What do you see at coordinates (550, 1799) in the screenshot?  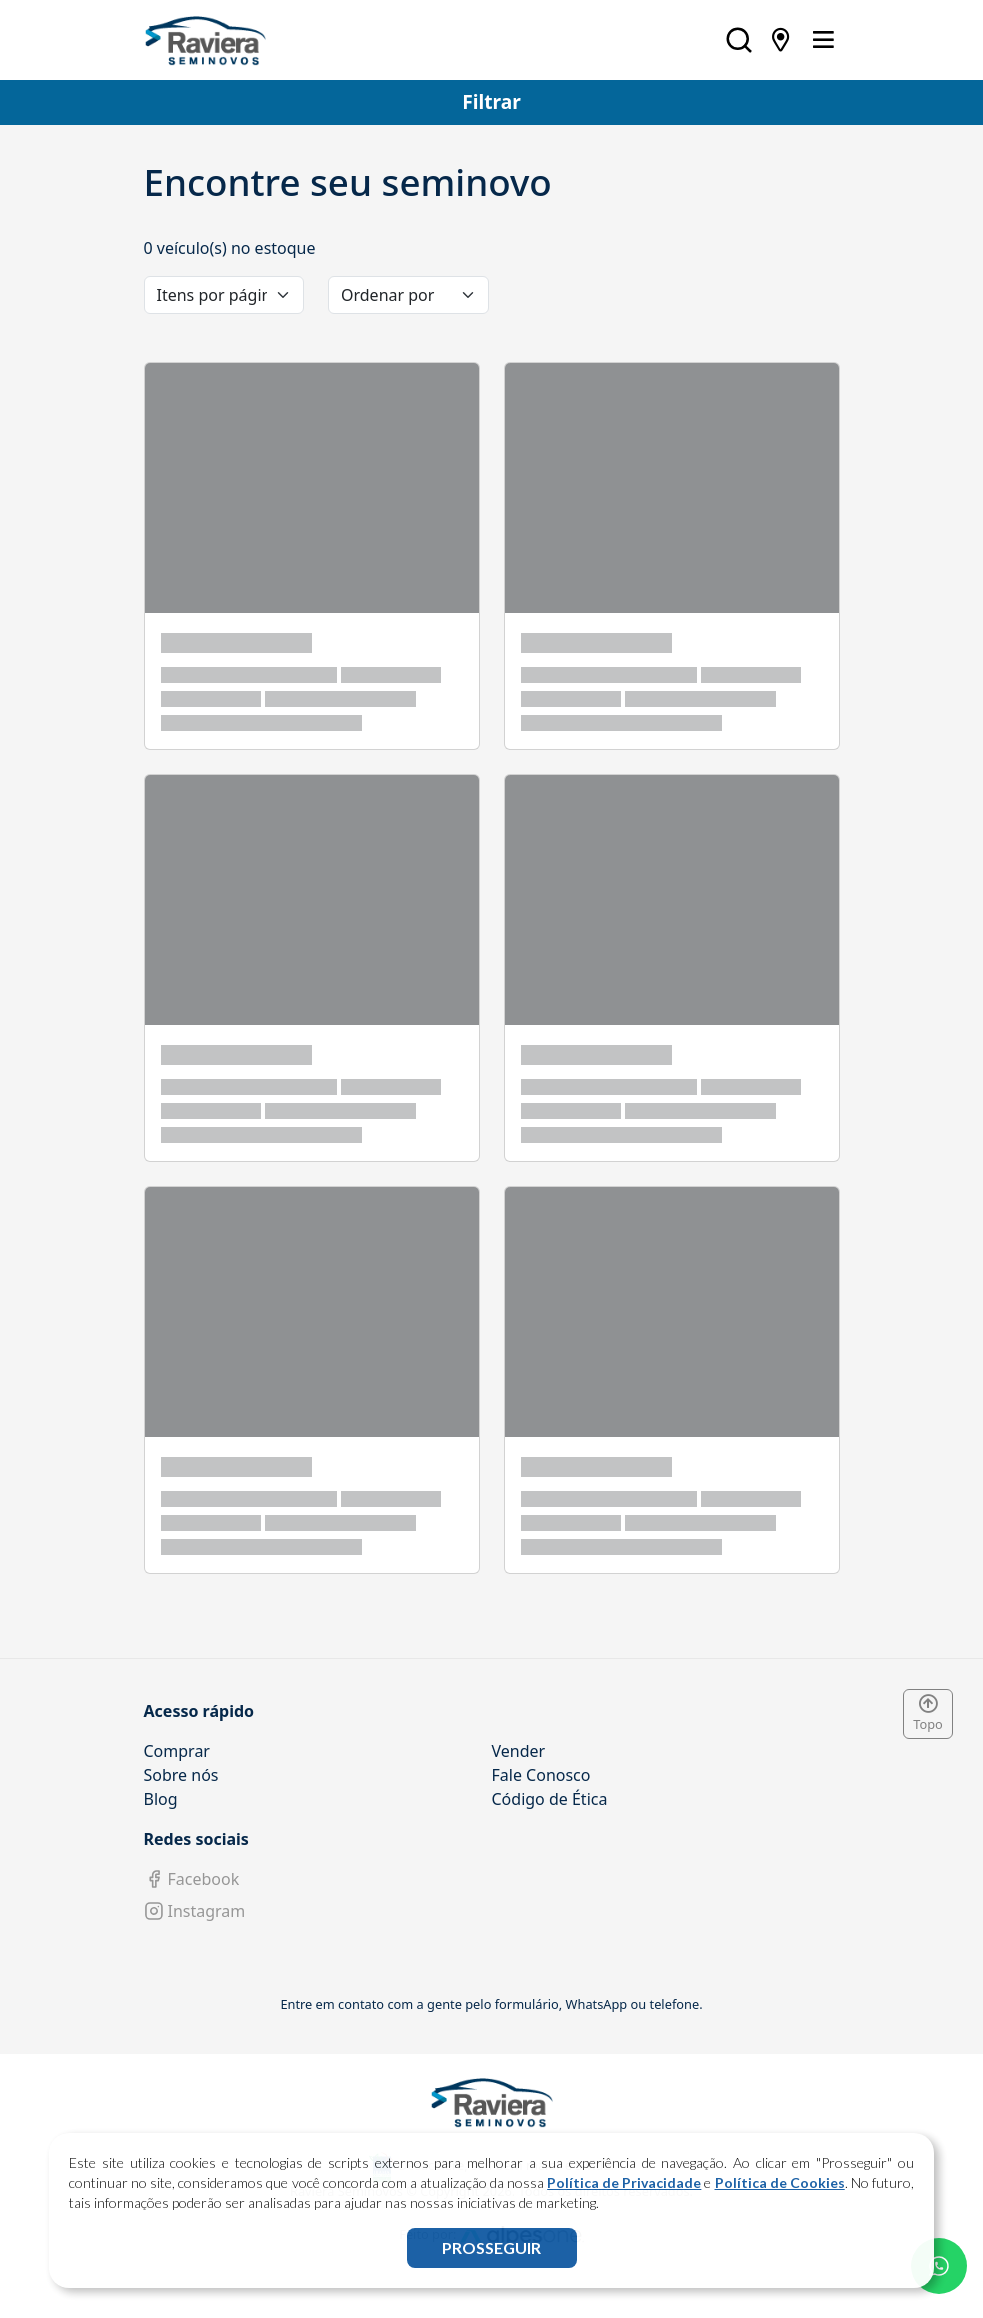 I see `Código de Ética` at bounding box center [550, 1799].